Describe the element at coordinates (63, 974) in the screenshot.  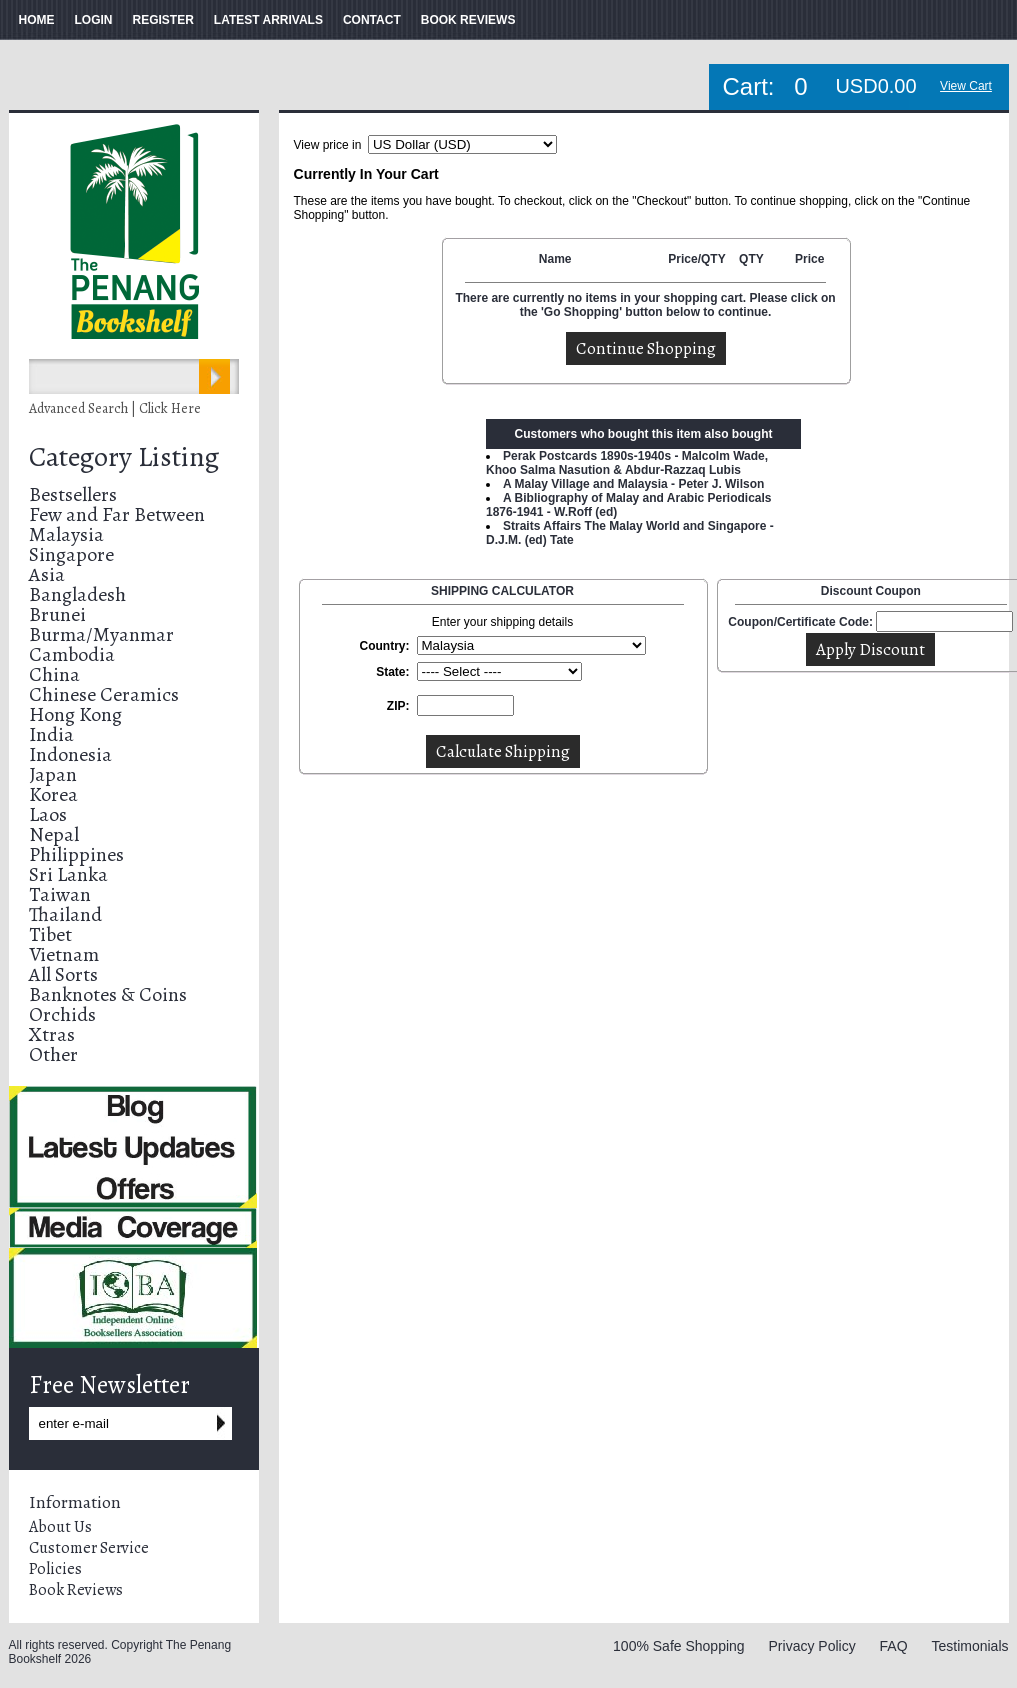
I see `All Sorts` at that location.